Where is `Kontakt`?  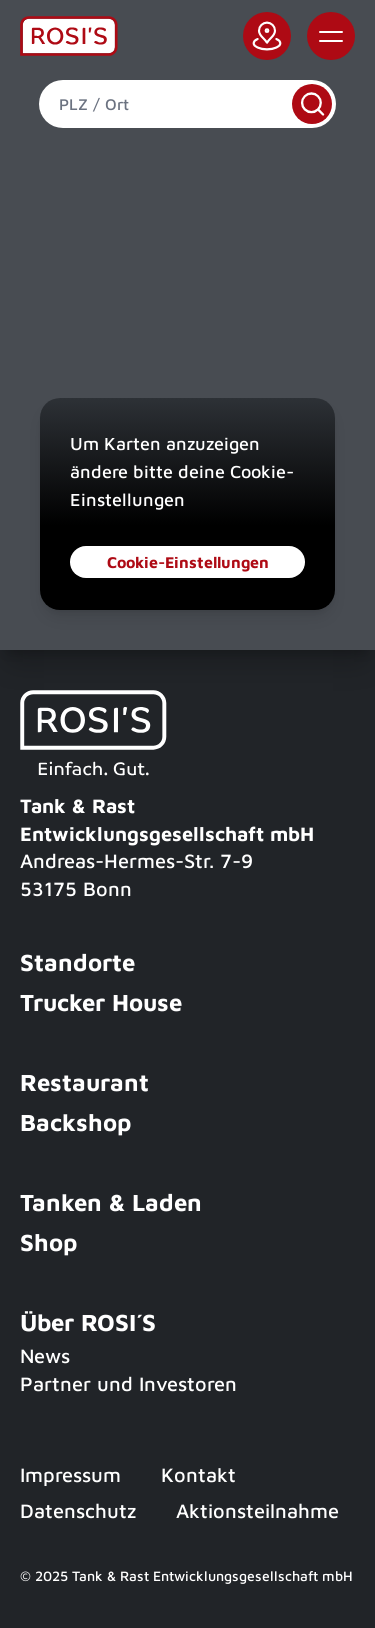
Kontakt is located at coordinates (198, 1474).